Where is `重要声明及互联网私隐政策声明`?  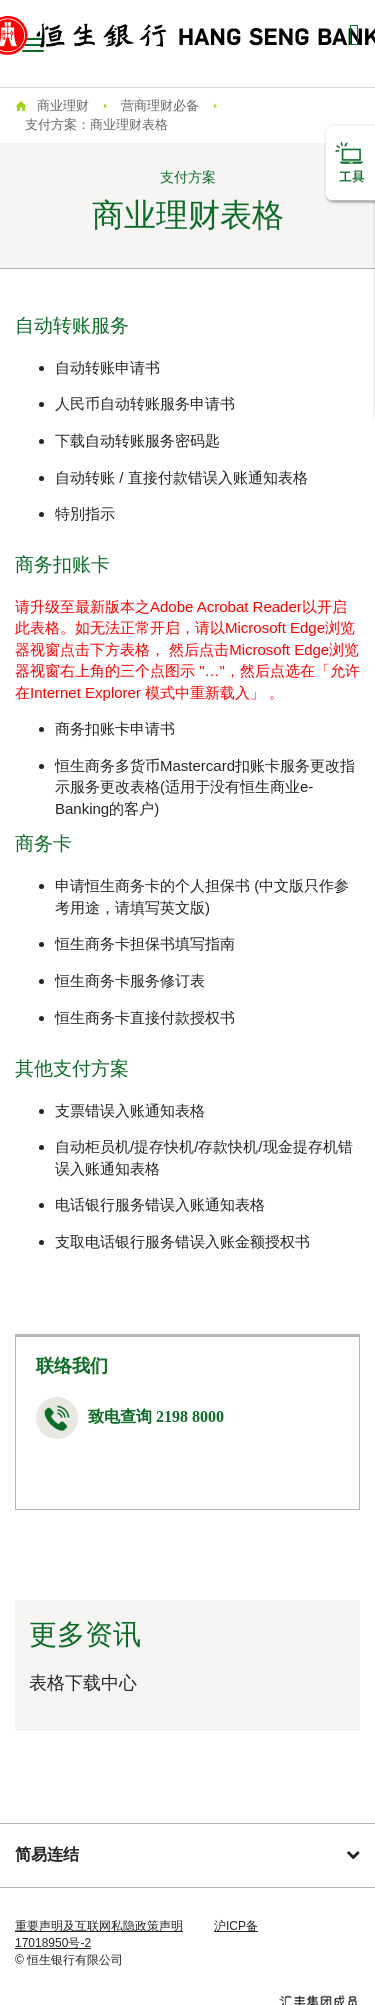 重要声明及互联网私隐政策声明 is located at coordinates (99, 1926).